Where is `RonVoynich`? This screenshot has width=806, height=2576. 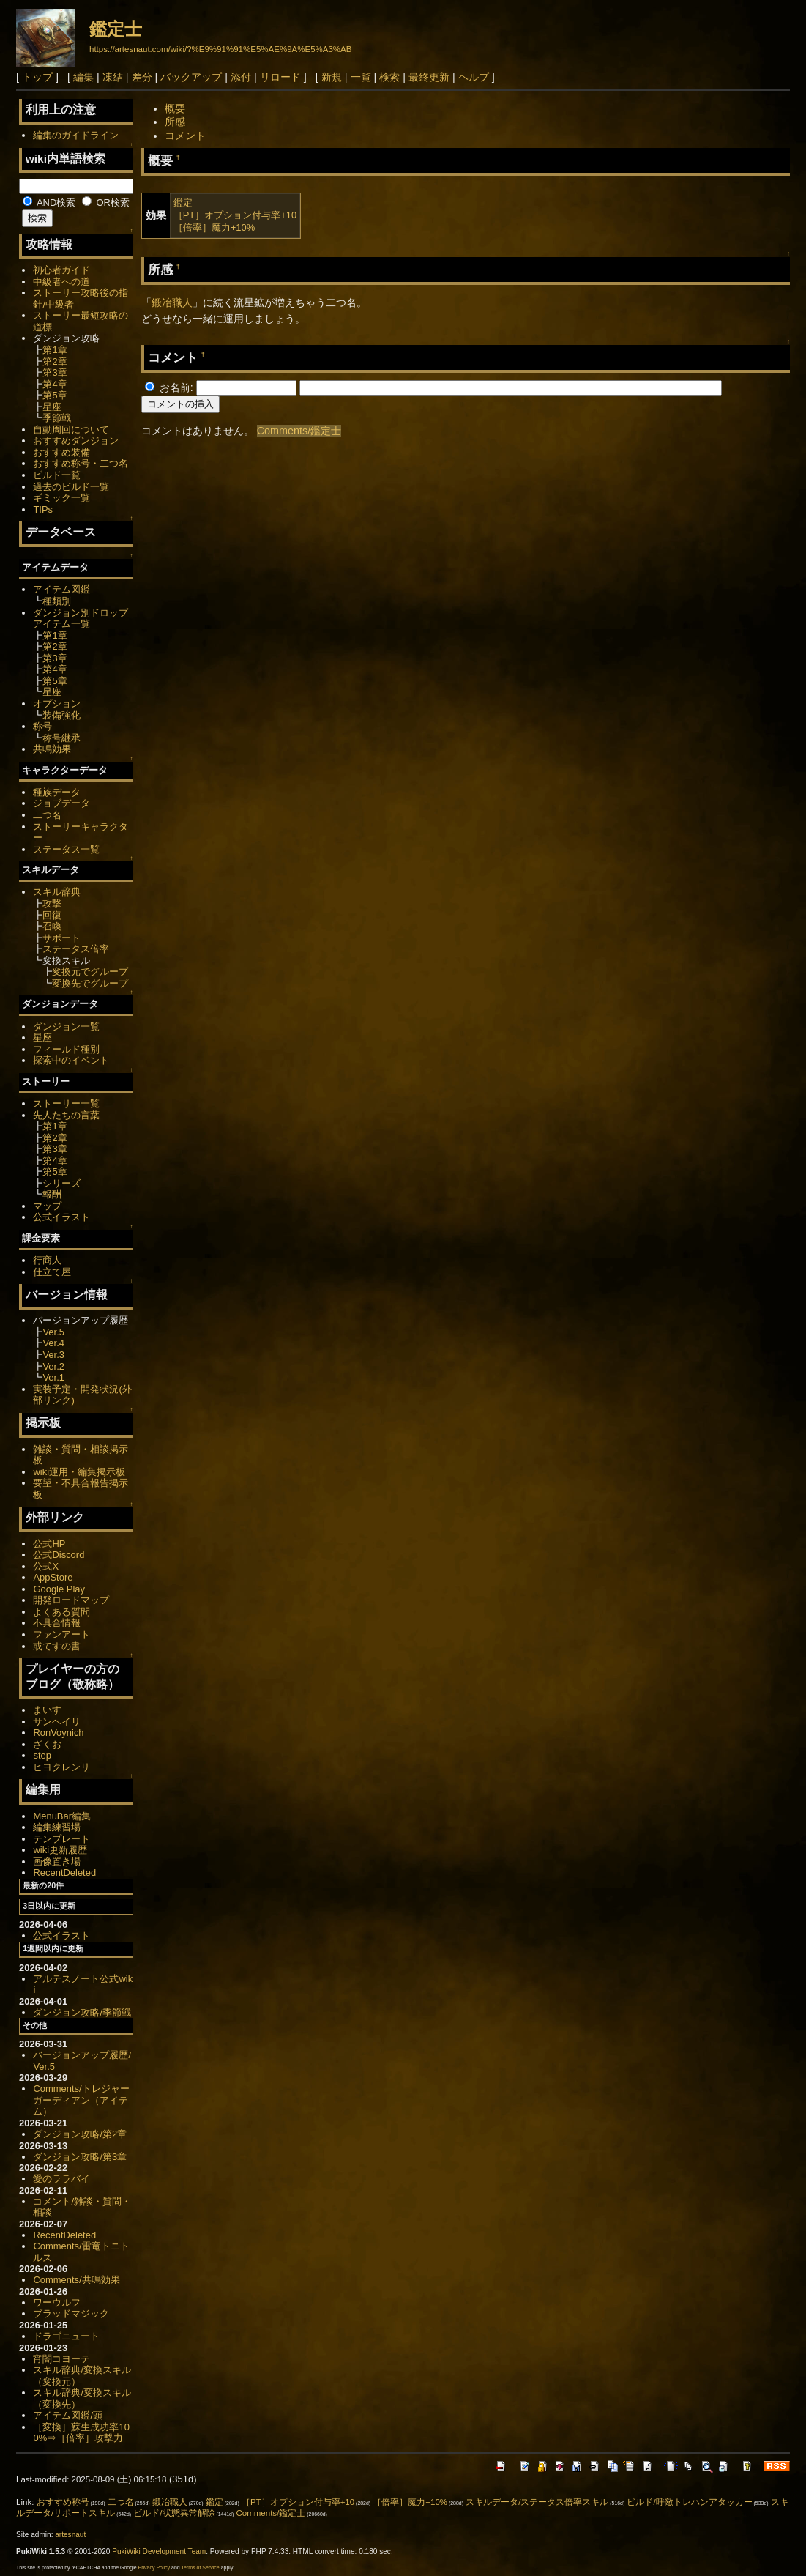
RonVoynich is located at coordinates (58, 1732).